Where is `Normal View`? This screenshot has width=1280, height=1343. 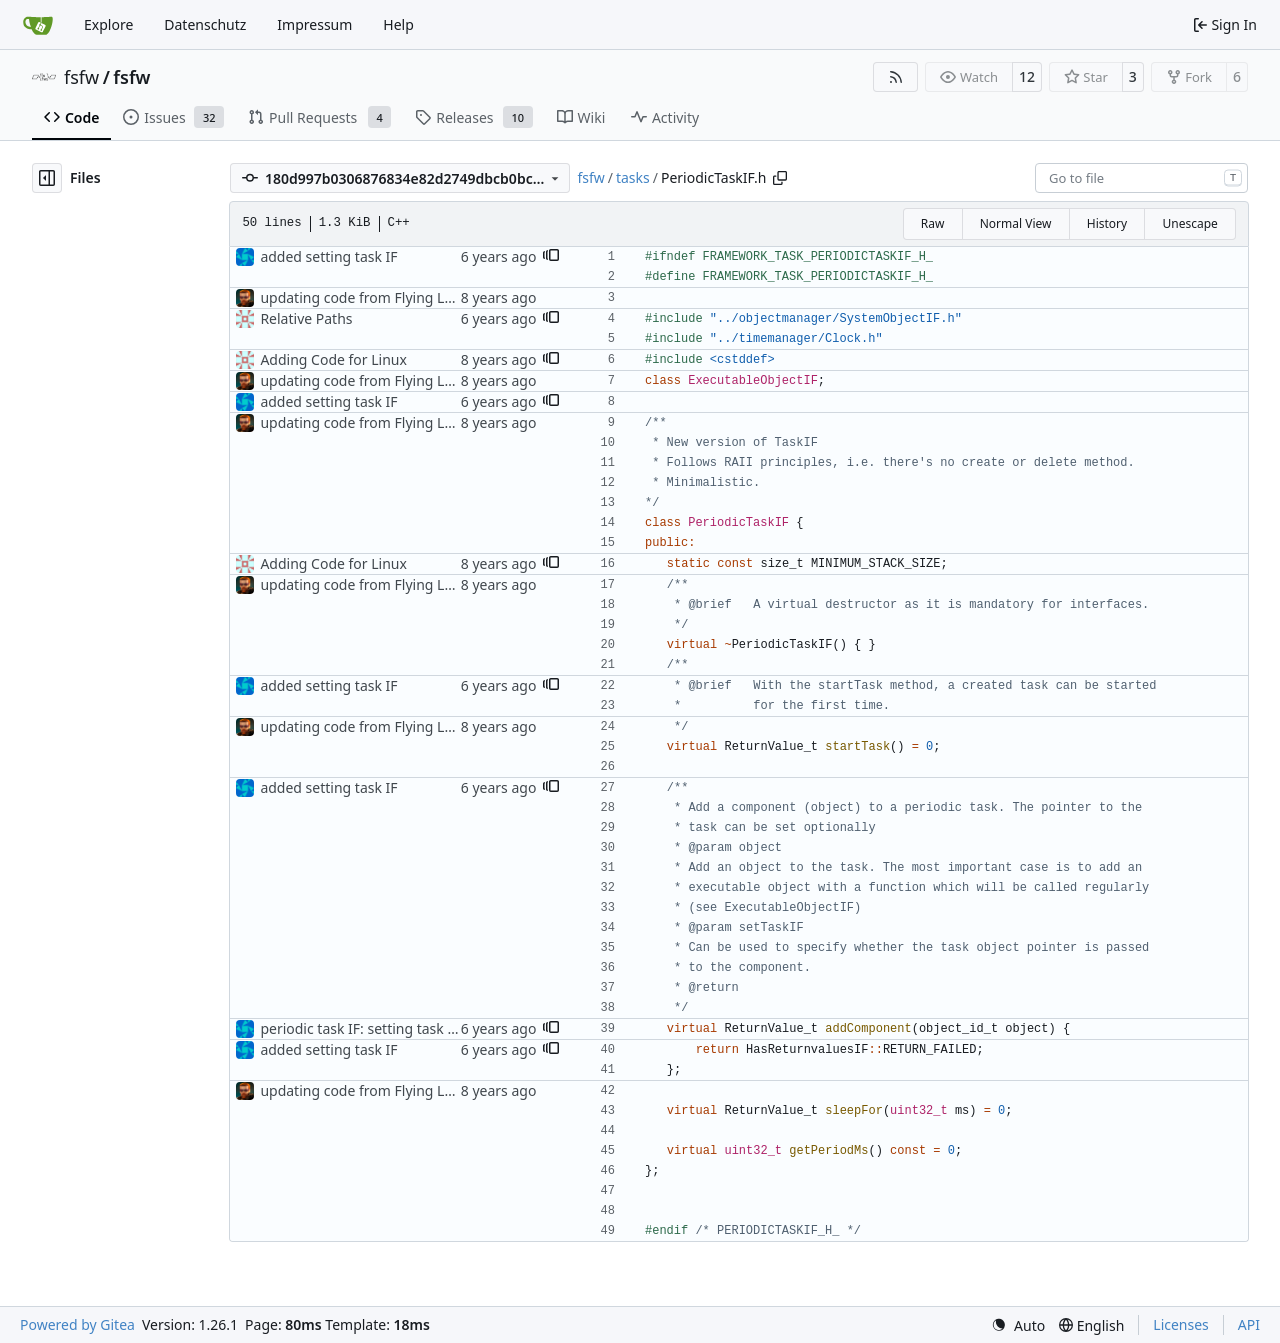
Normal View is located at coordinates (1016, 223).